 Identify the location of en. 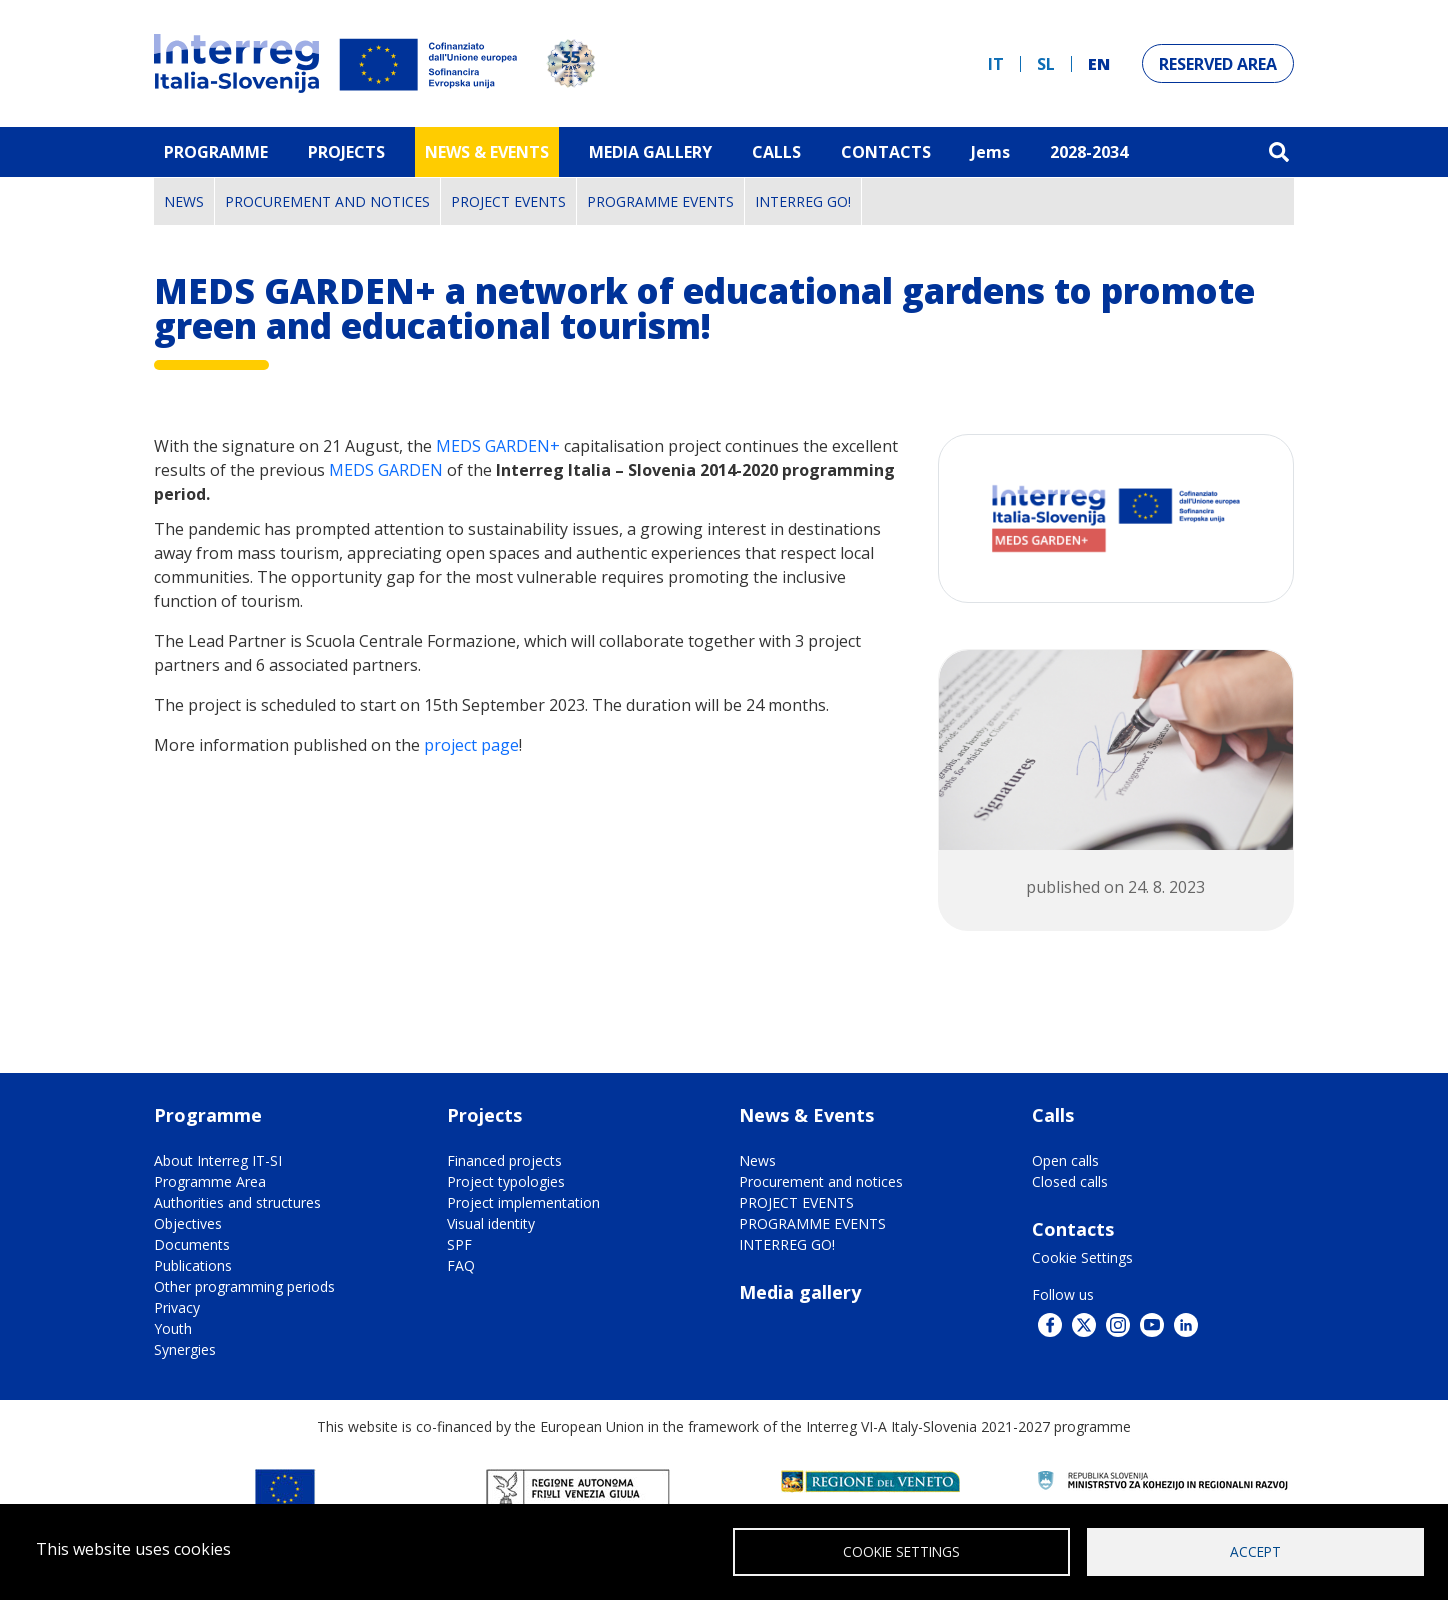
(1099, 64).